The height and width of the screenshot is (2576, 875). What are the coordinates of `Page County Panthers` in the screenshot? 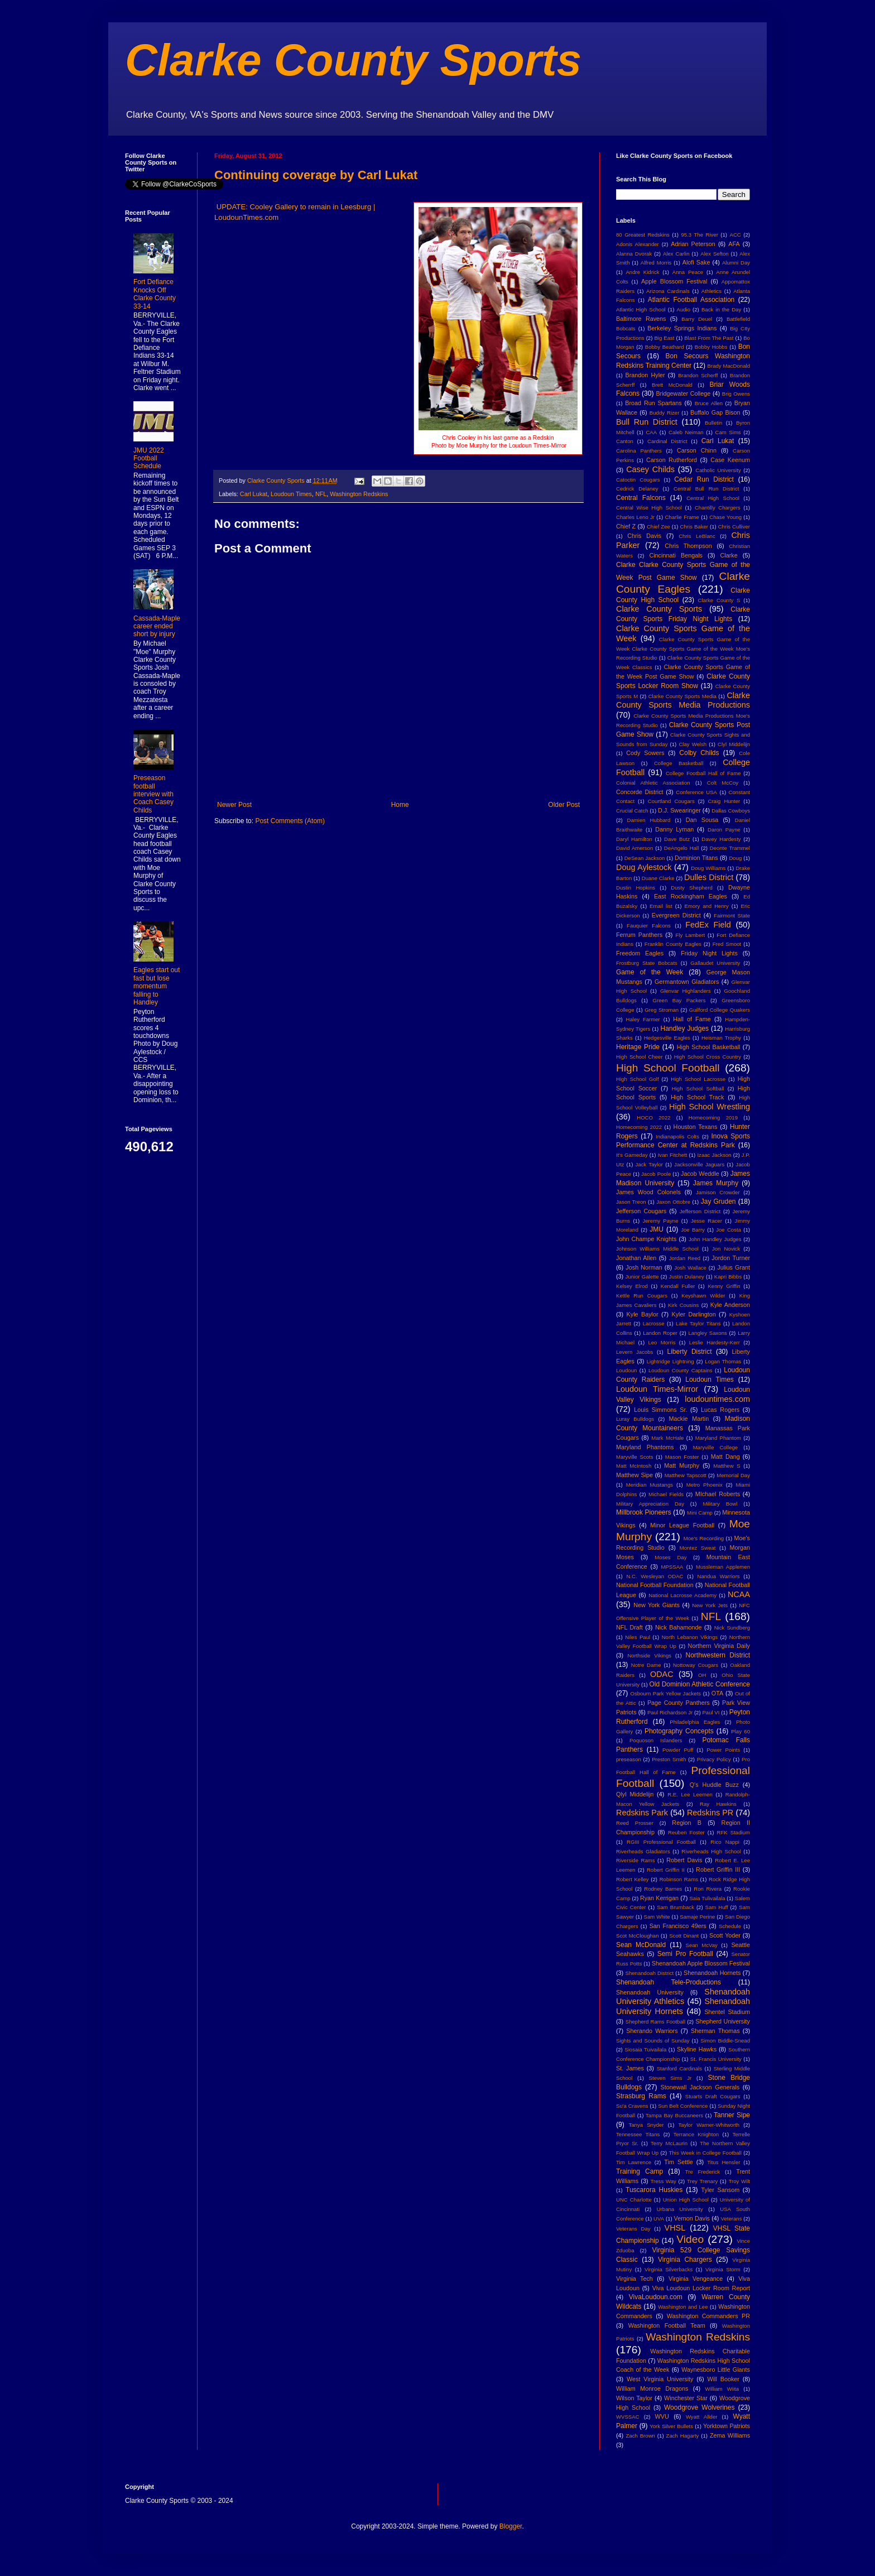 It's located at (678, 1702).